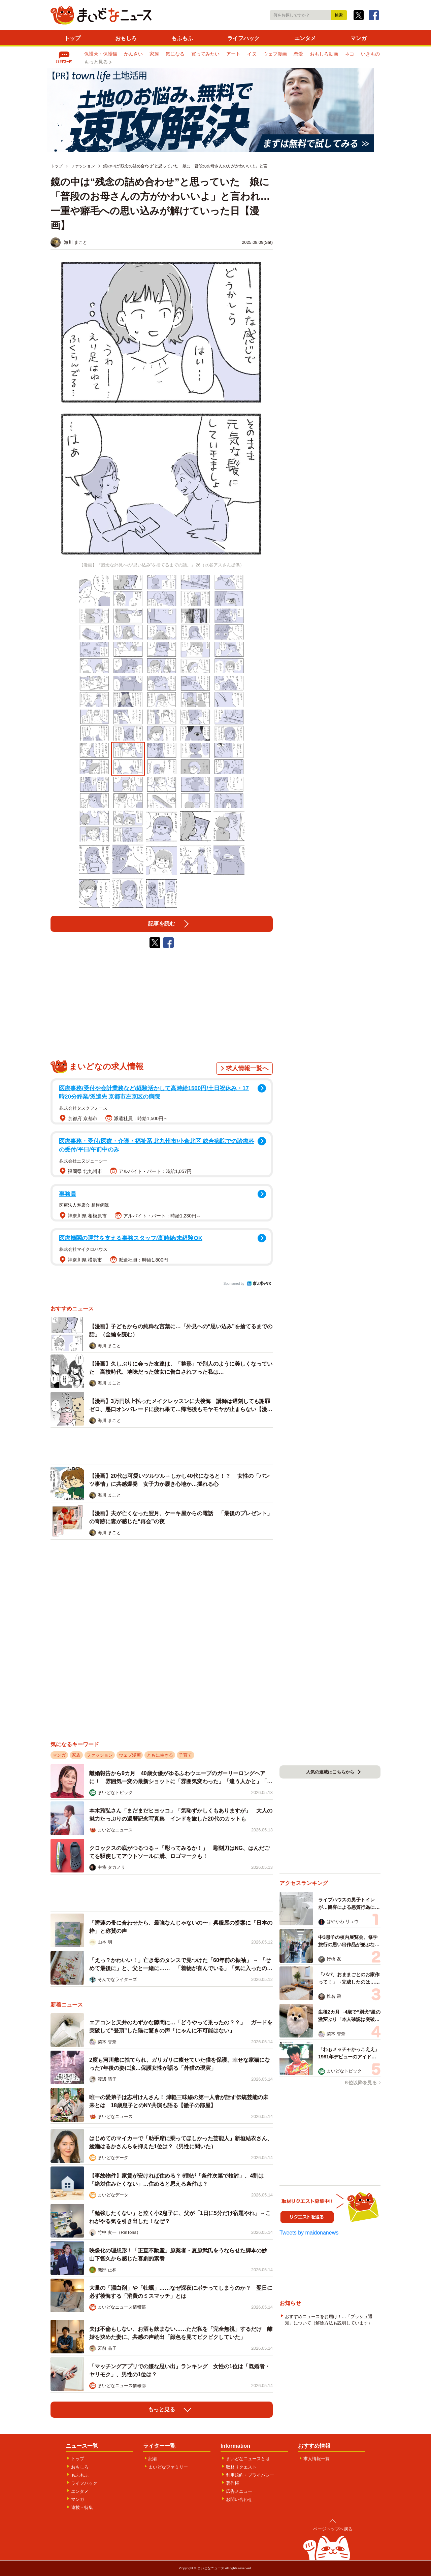 Image resolution: width=431 pixels, height=2576 pixels. I want to click on エンタメ, so click(305, 38).